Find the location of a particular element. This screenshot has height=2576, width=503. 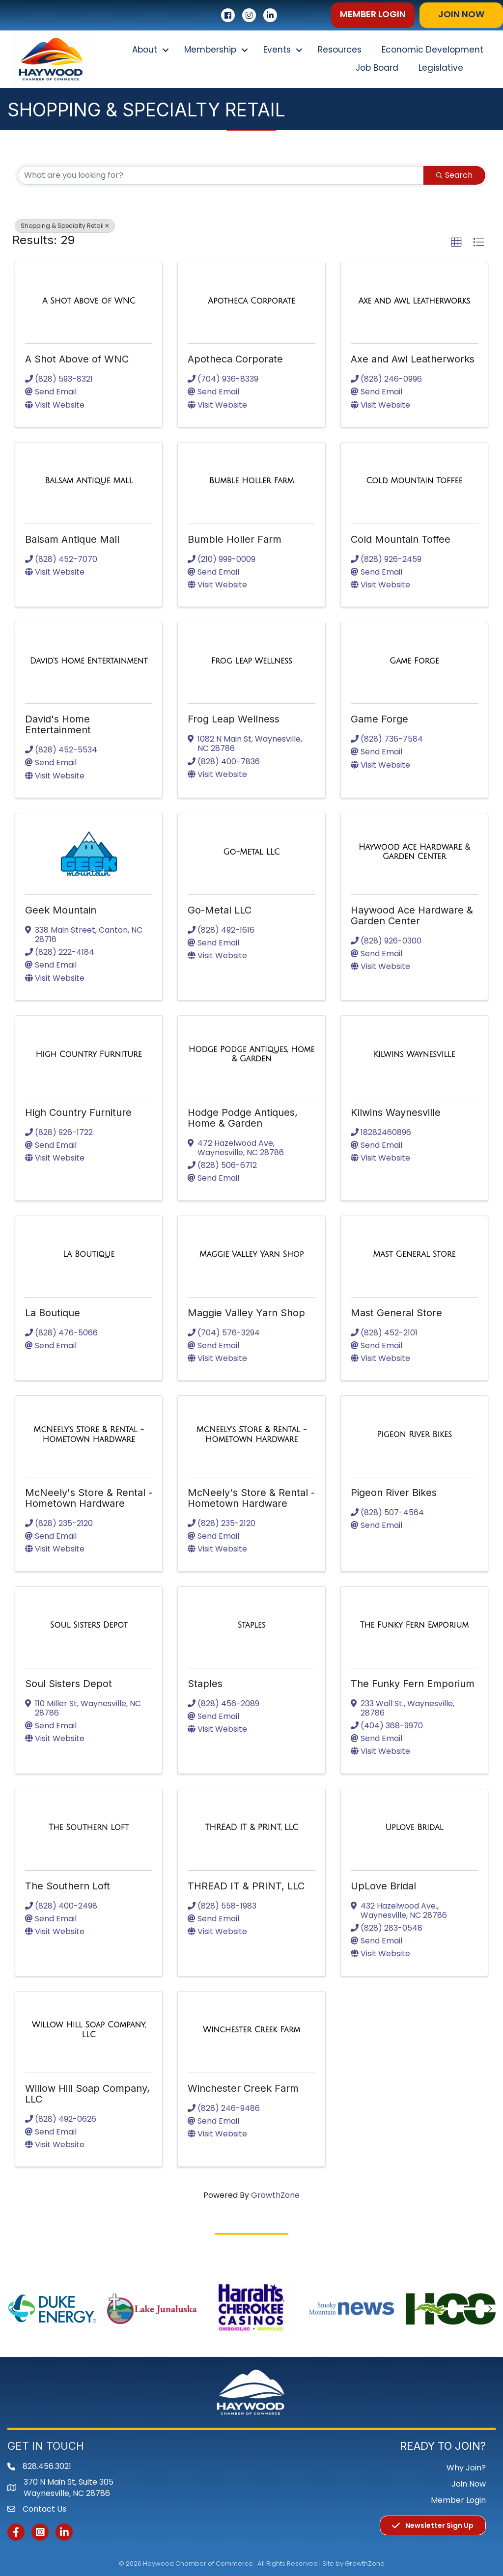

Resources is located at coordinates (340, 49).